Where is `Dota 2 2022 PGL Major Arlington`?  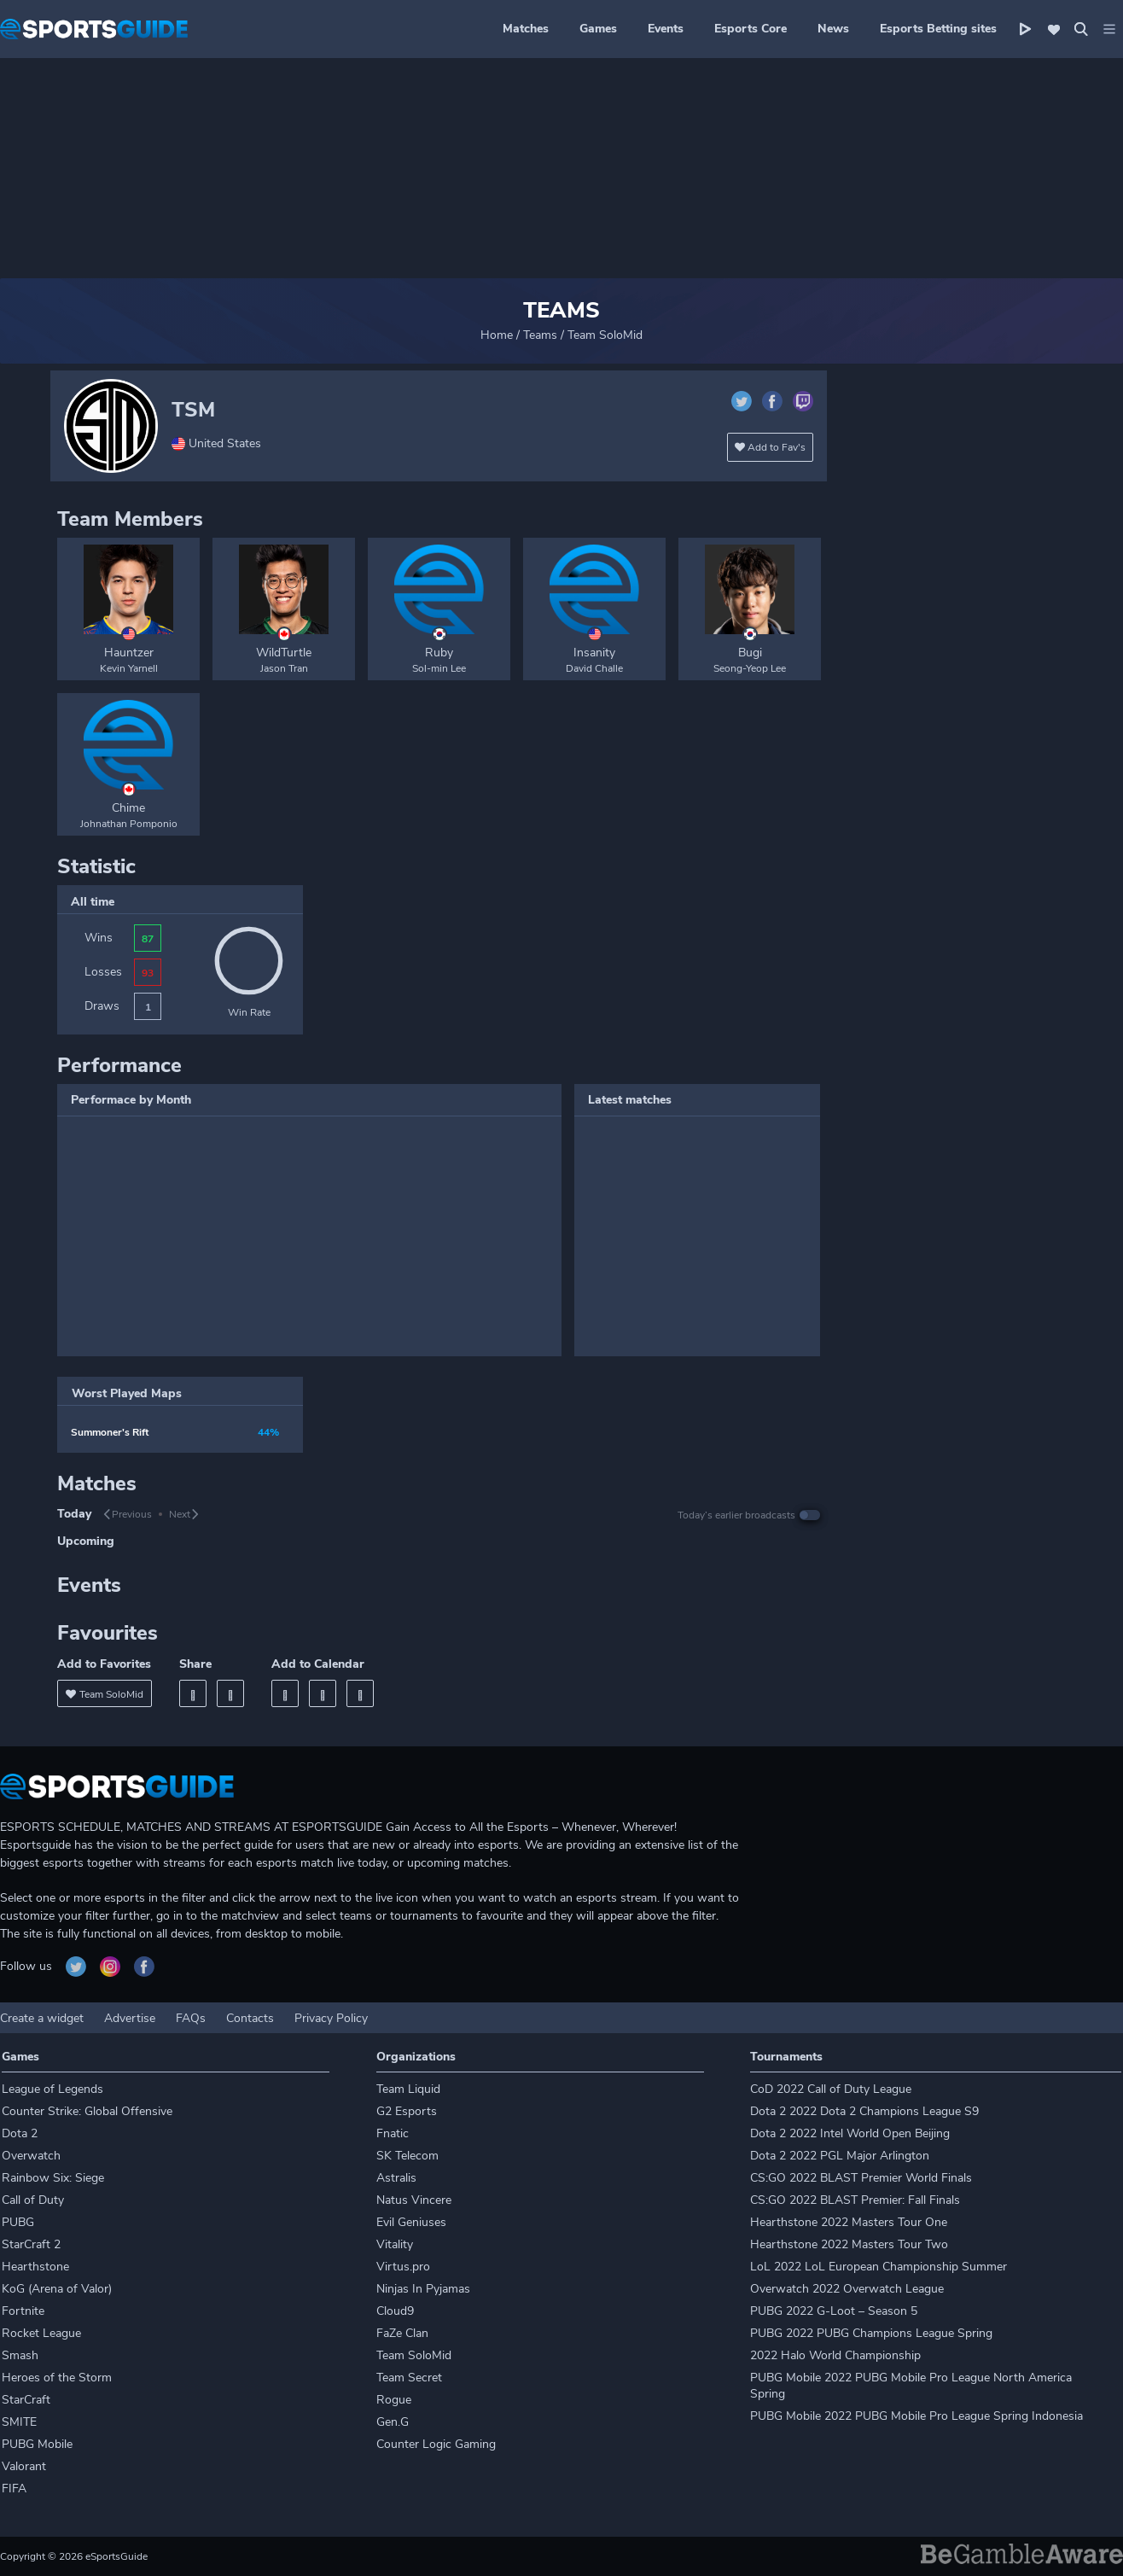 Dota 2 2022 PGL Major Arlington is located at coordinates (839, 2156).